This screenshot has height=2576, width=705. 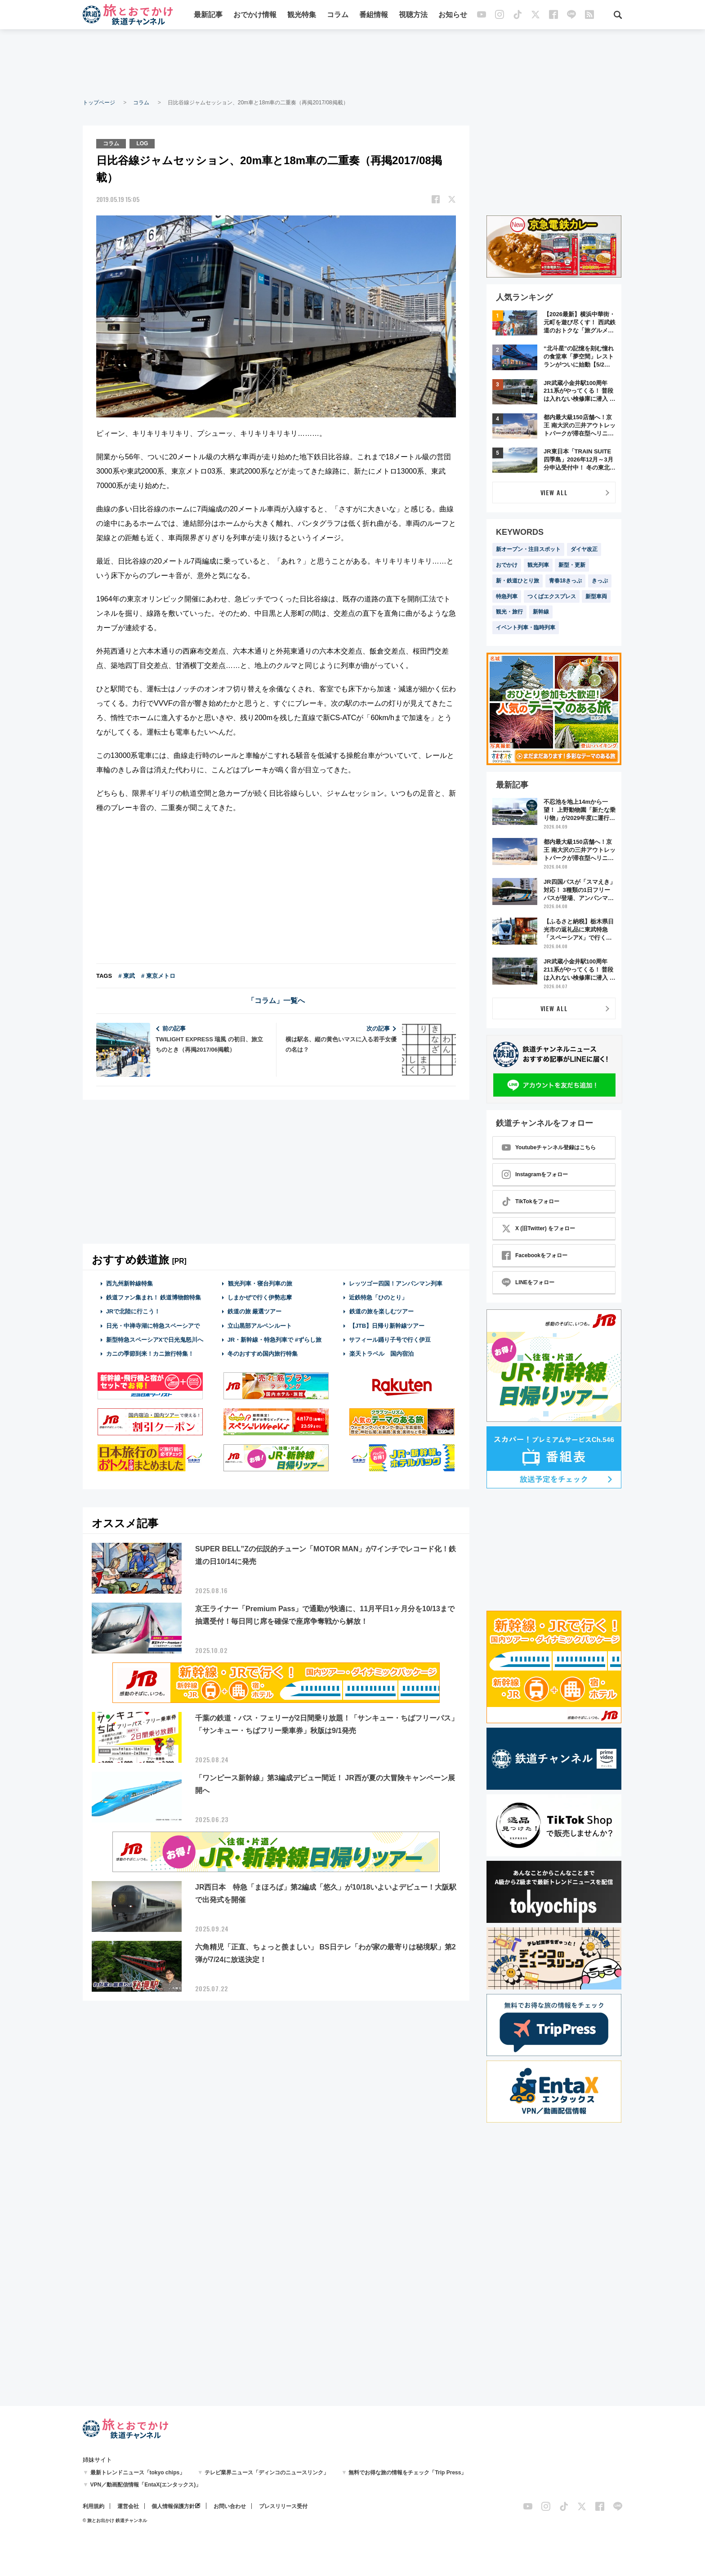 I want to click on VIEW ALL, so click(x=554, y=492).